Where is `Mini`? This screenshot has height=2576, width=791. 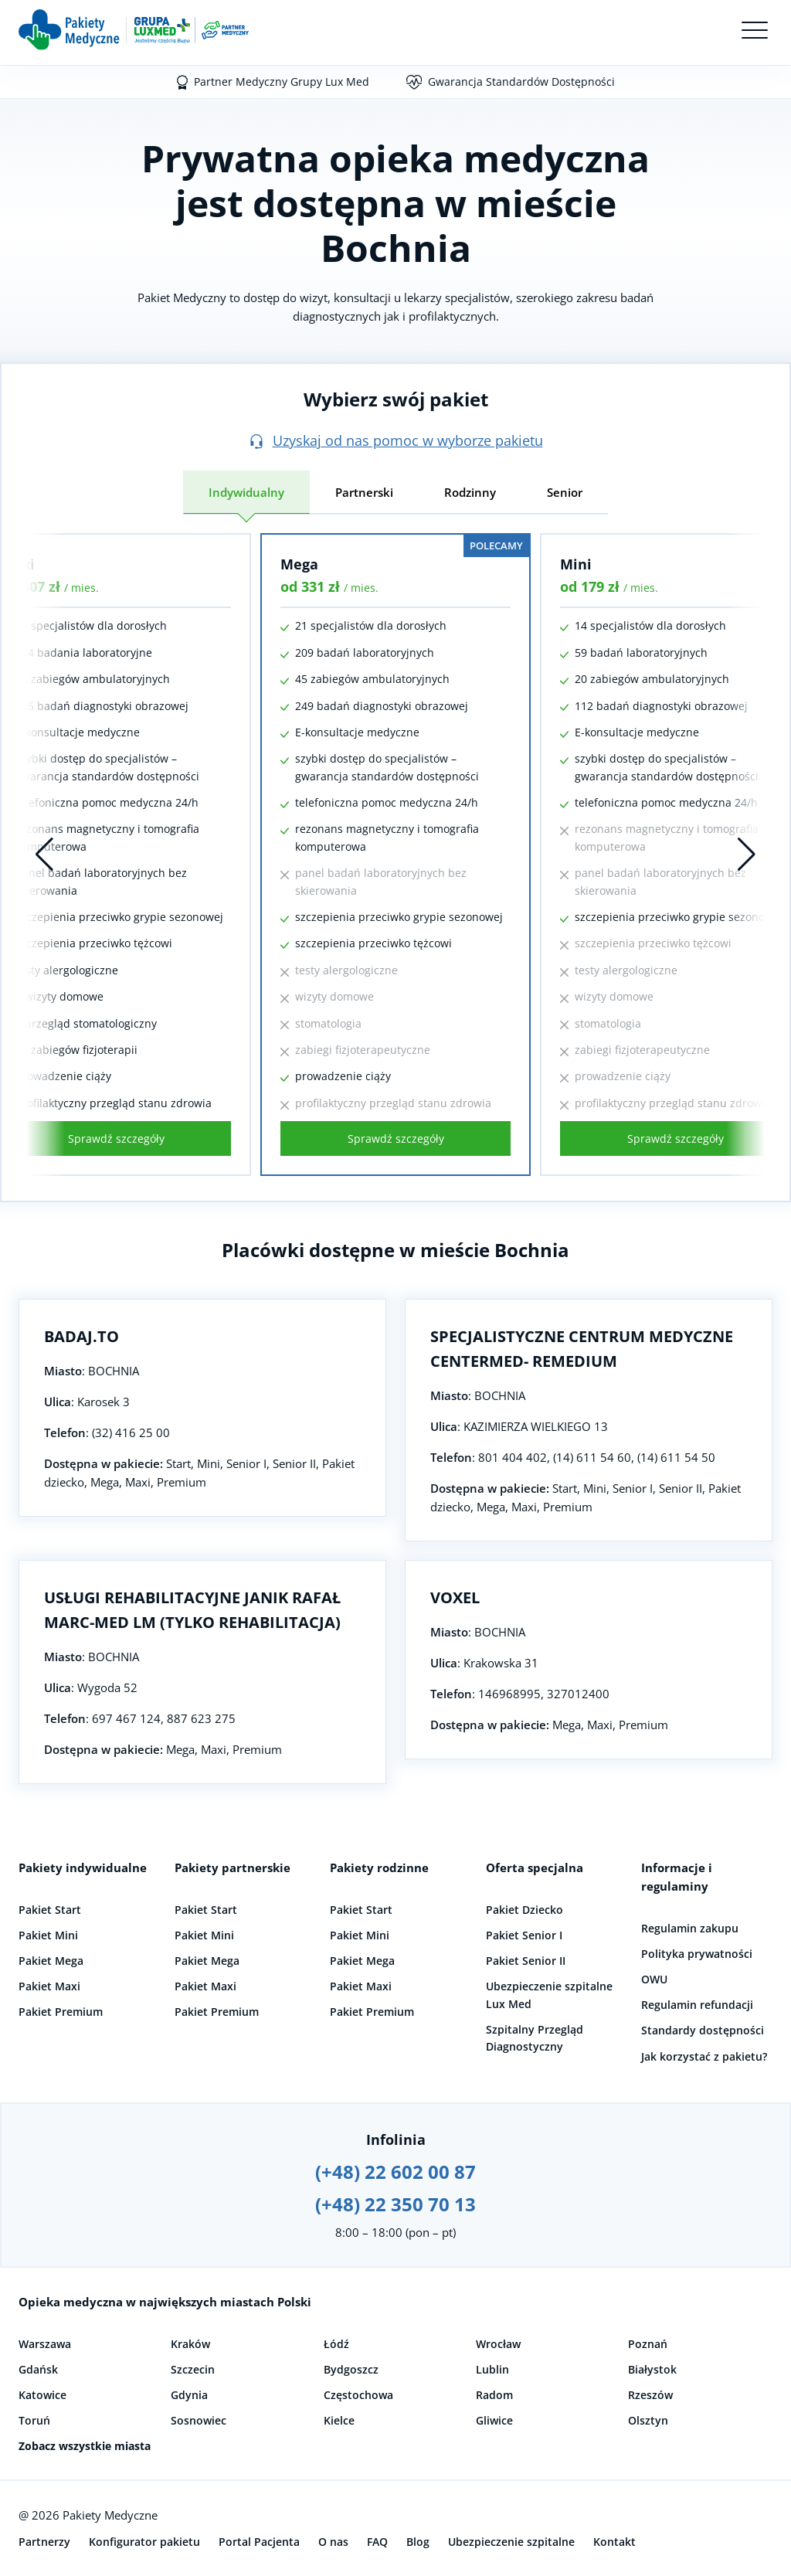
Mini is located at coordinates (576, 564).